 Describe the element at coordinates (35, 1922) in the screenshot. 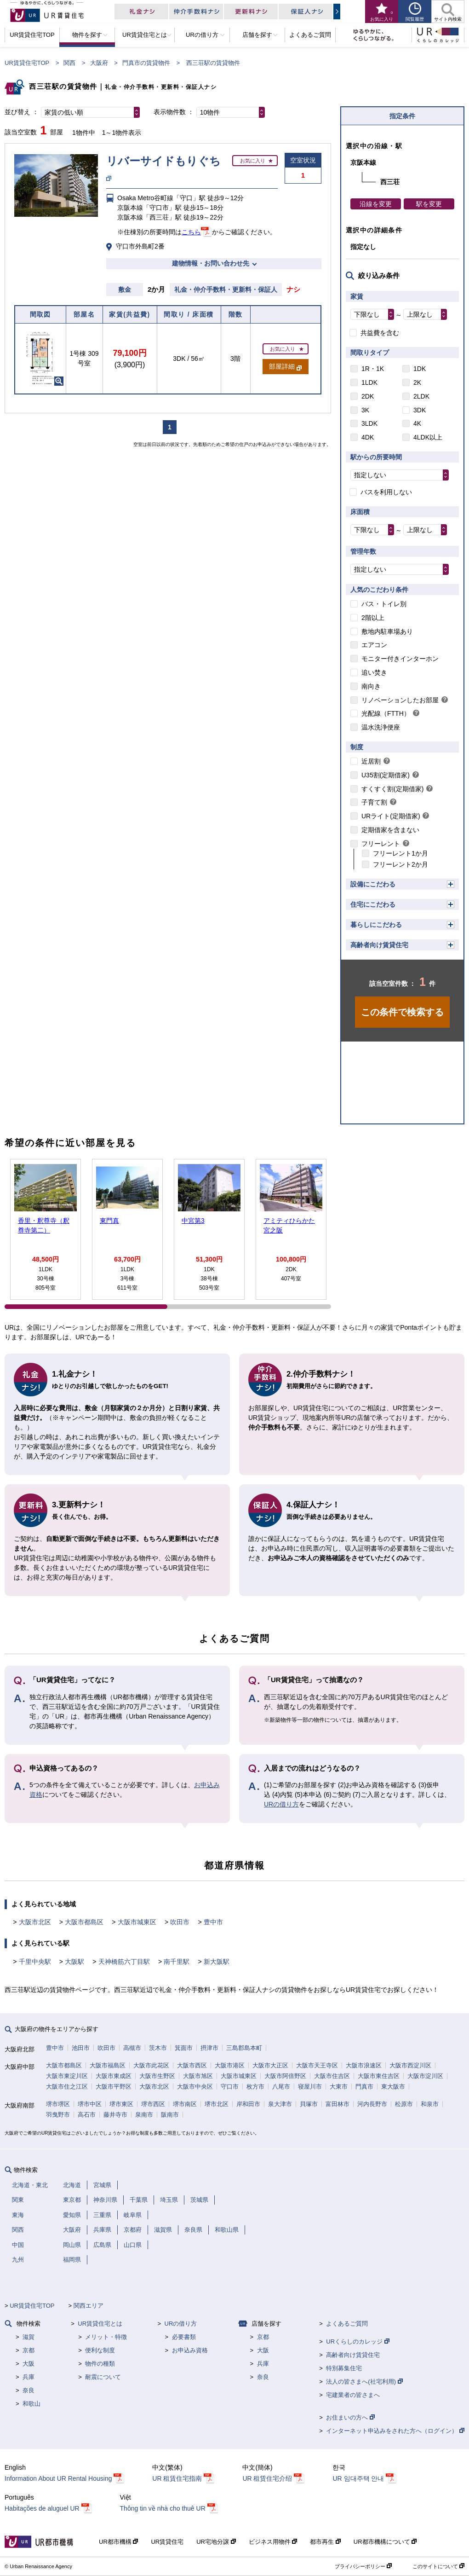

I see `大阪市北区` at that location.